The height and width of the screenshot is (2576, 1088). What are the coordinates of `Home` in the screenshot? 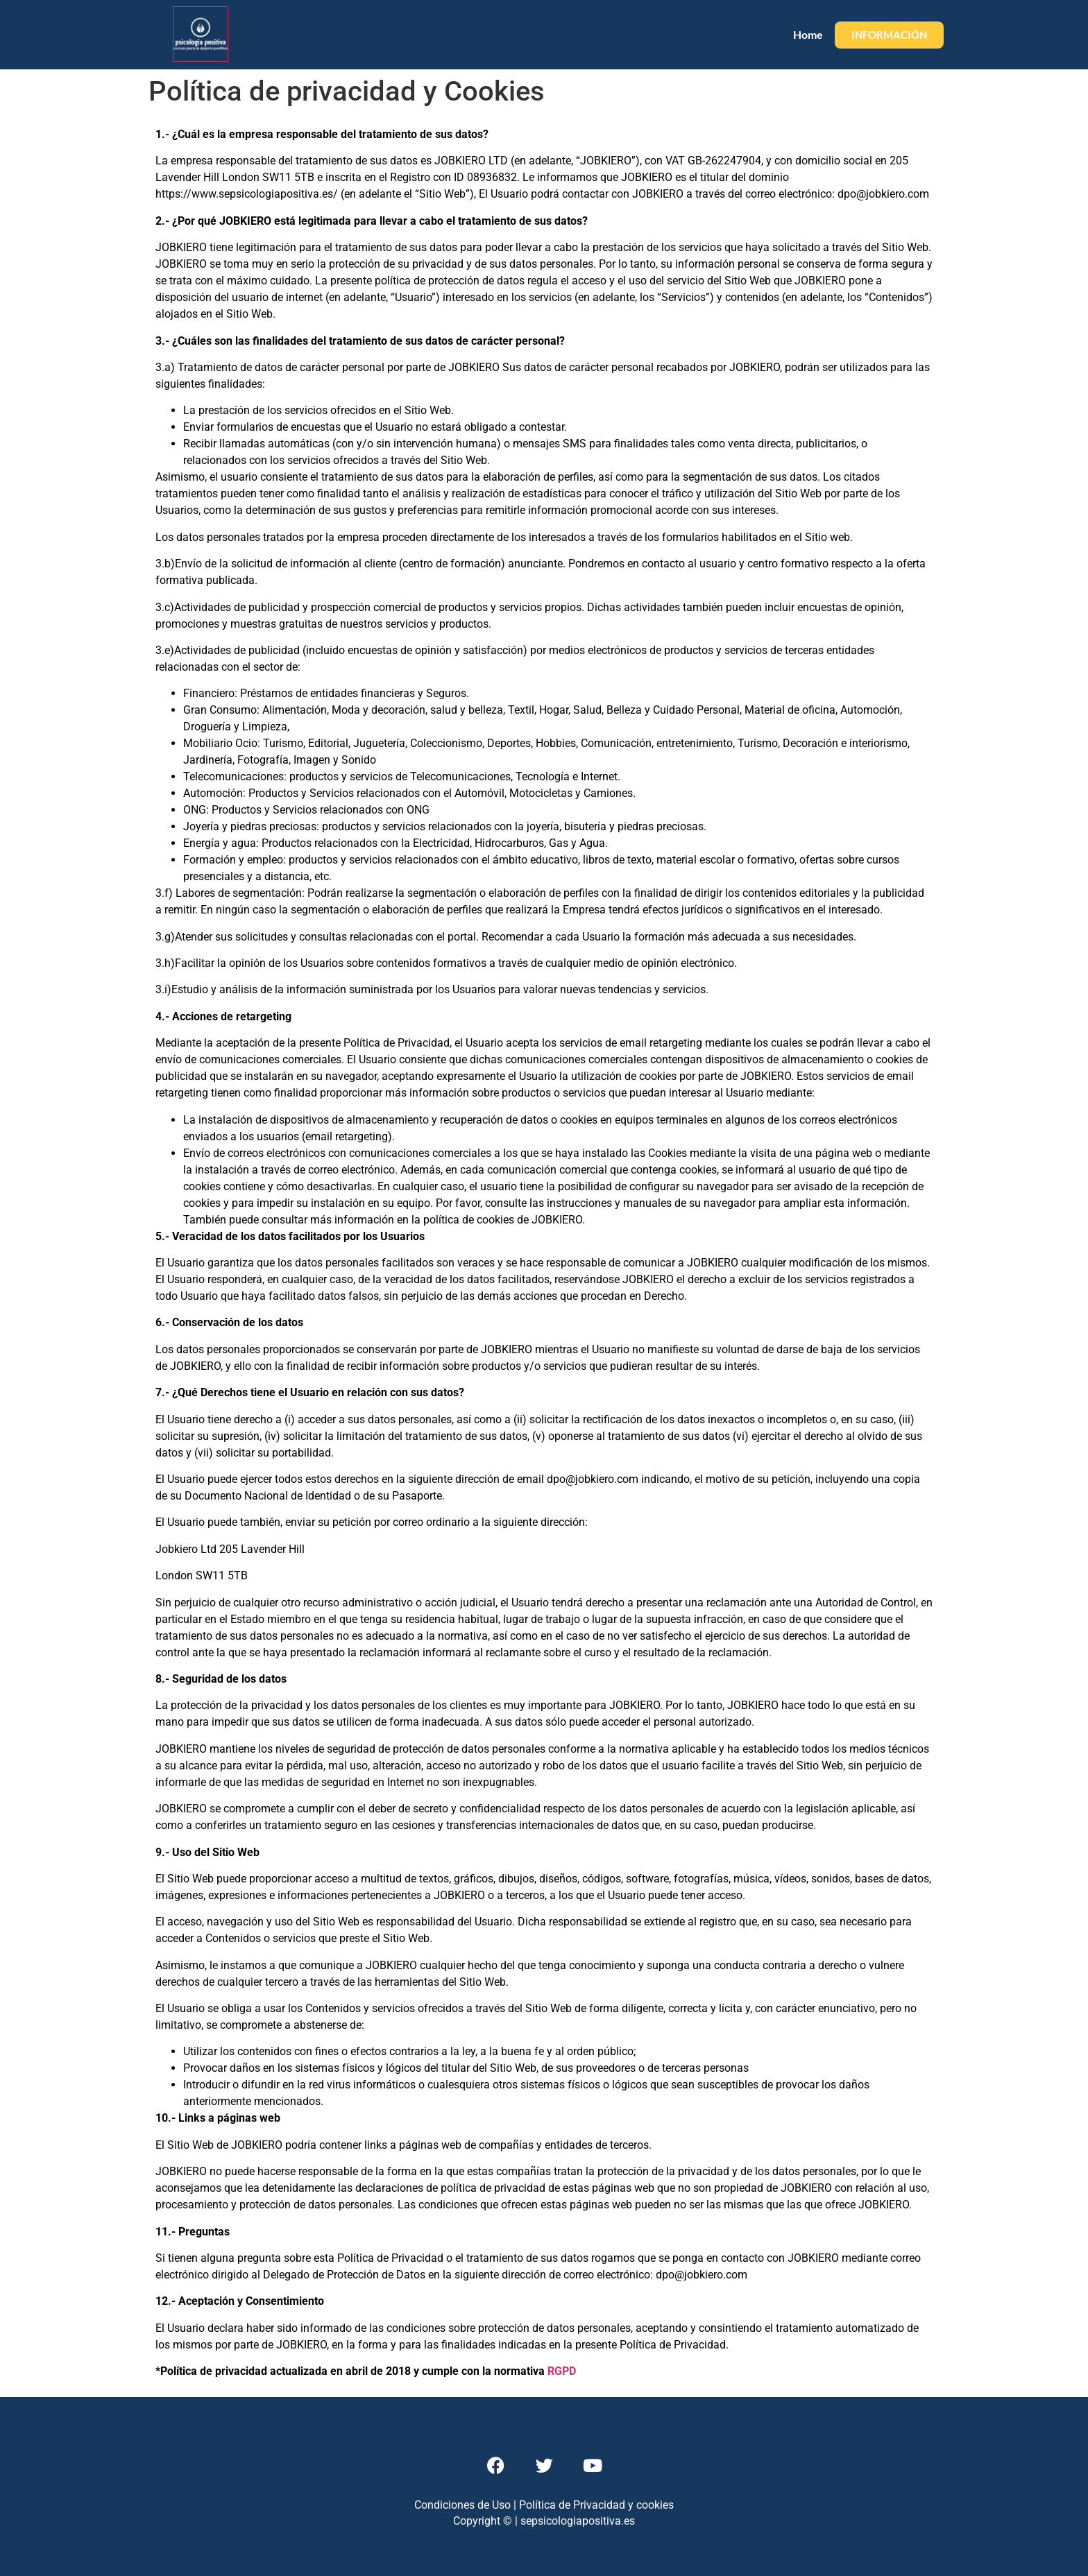 It's located at (808, 34).